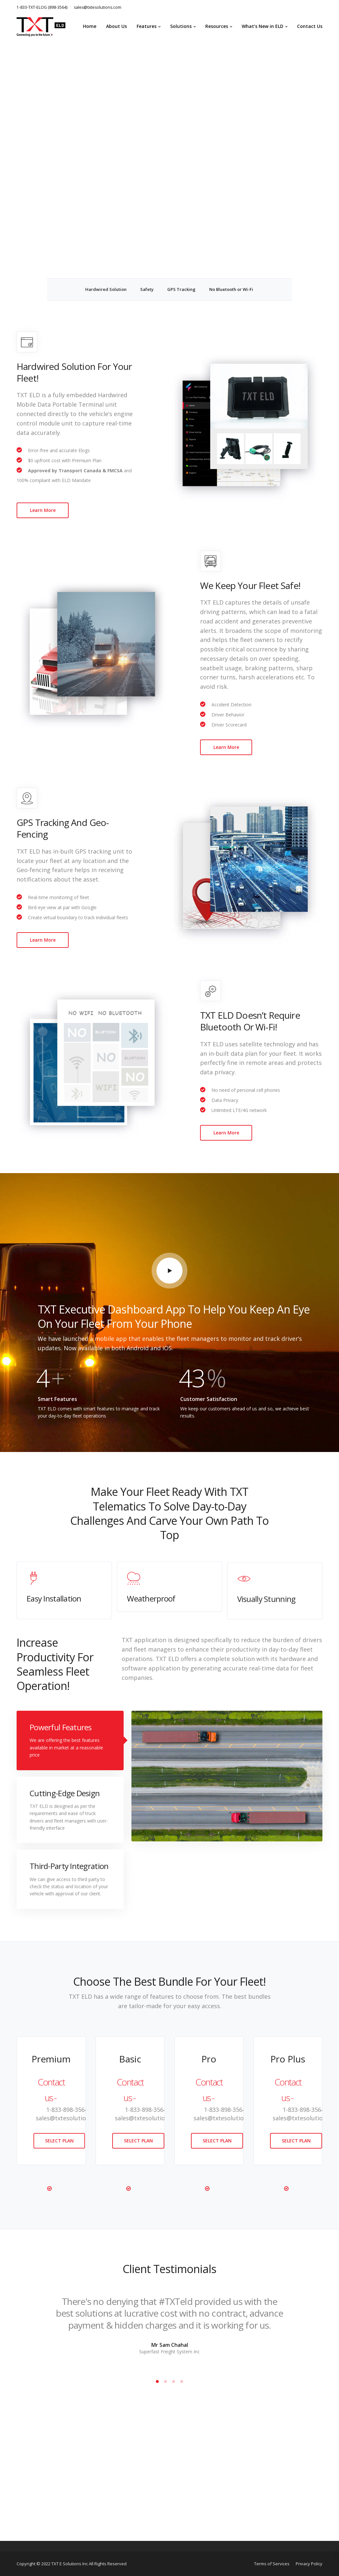 This screenshot has width=339, height=2576. Describe the element at coordinates (309, 26) in the screenshot. I see `Contact Us` at that location.